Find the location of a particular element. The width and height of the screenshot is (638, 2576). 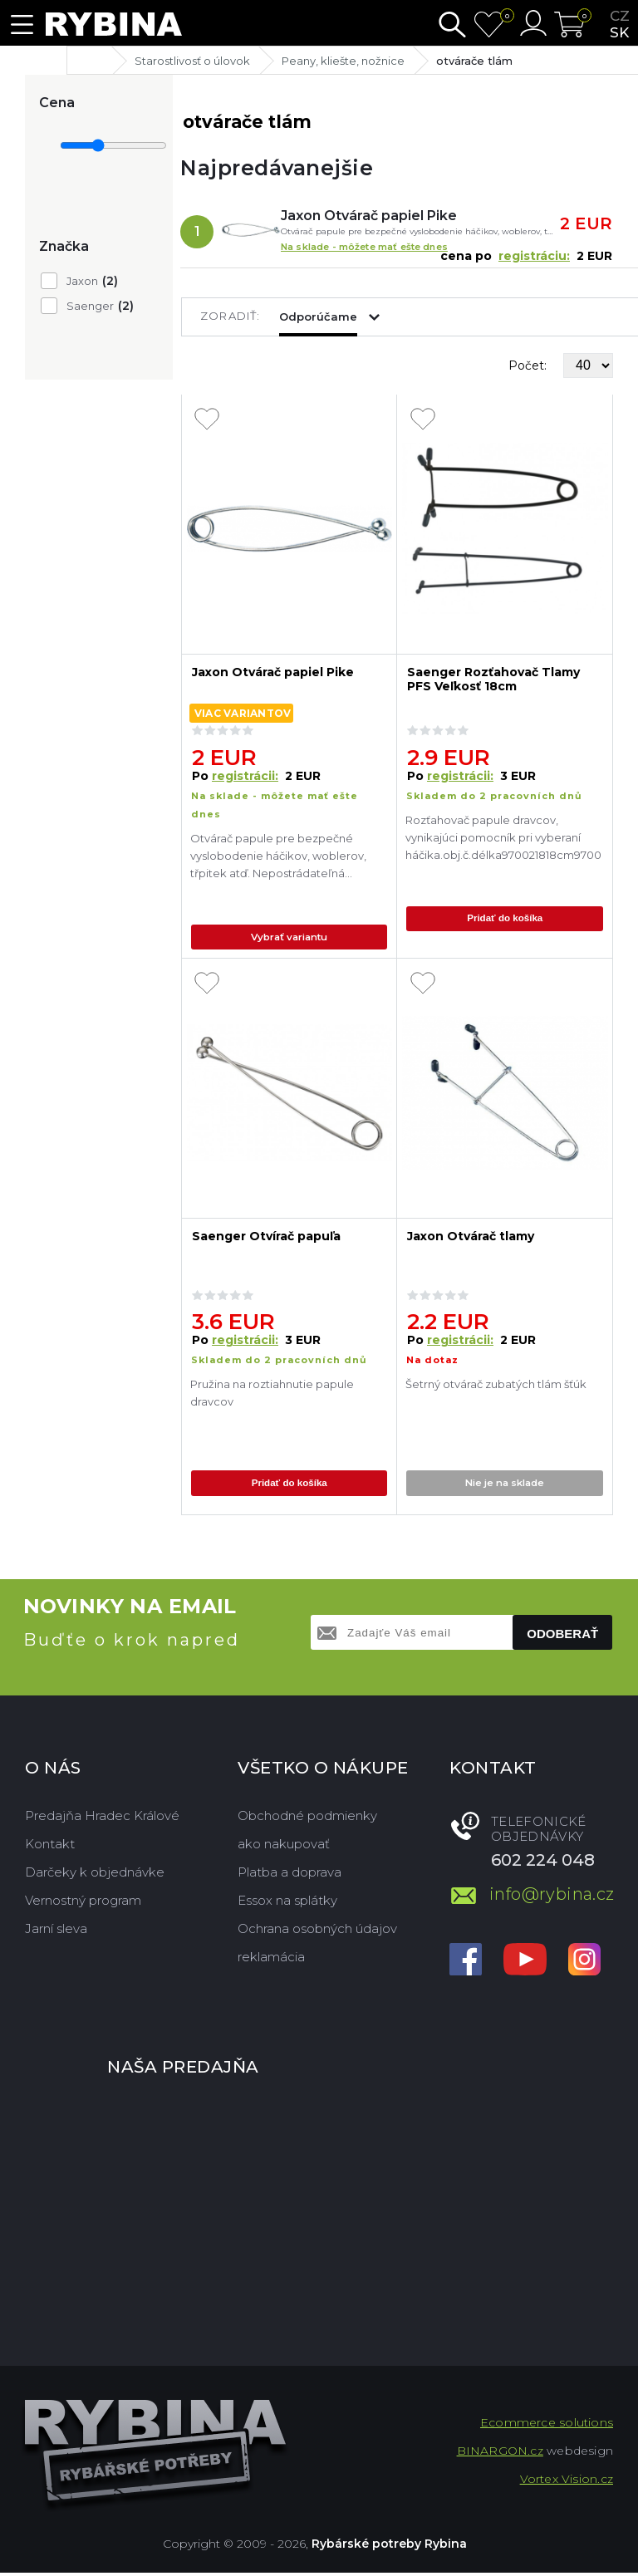

Vortex Vision.cz is located at coordinates (566, 2482).